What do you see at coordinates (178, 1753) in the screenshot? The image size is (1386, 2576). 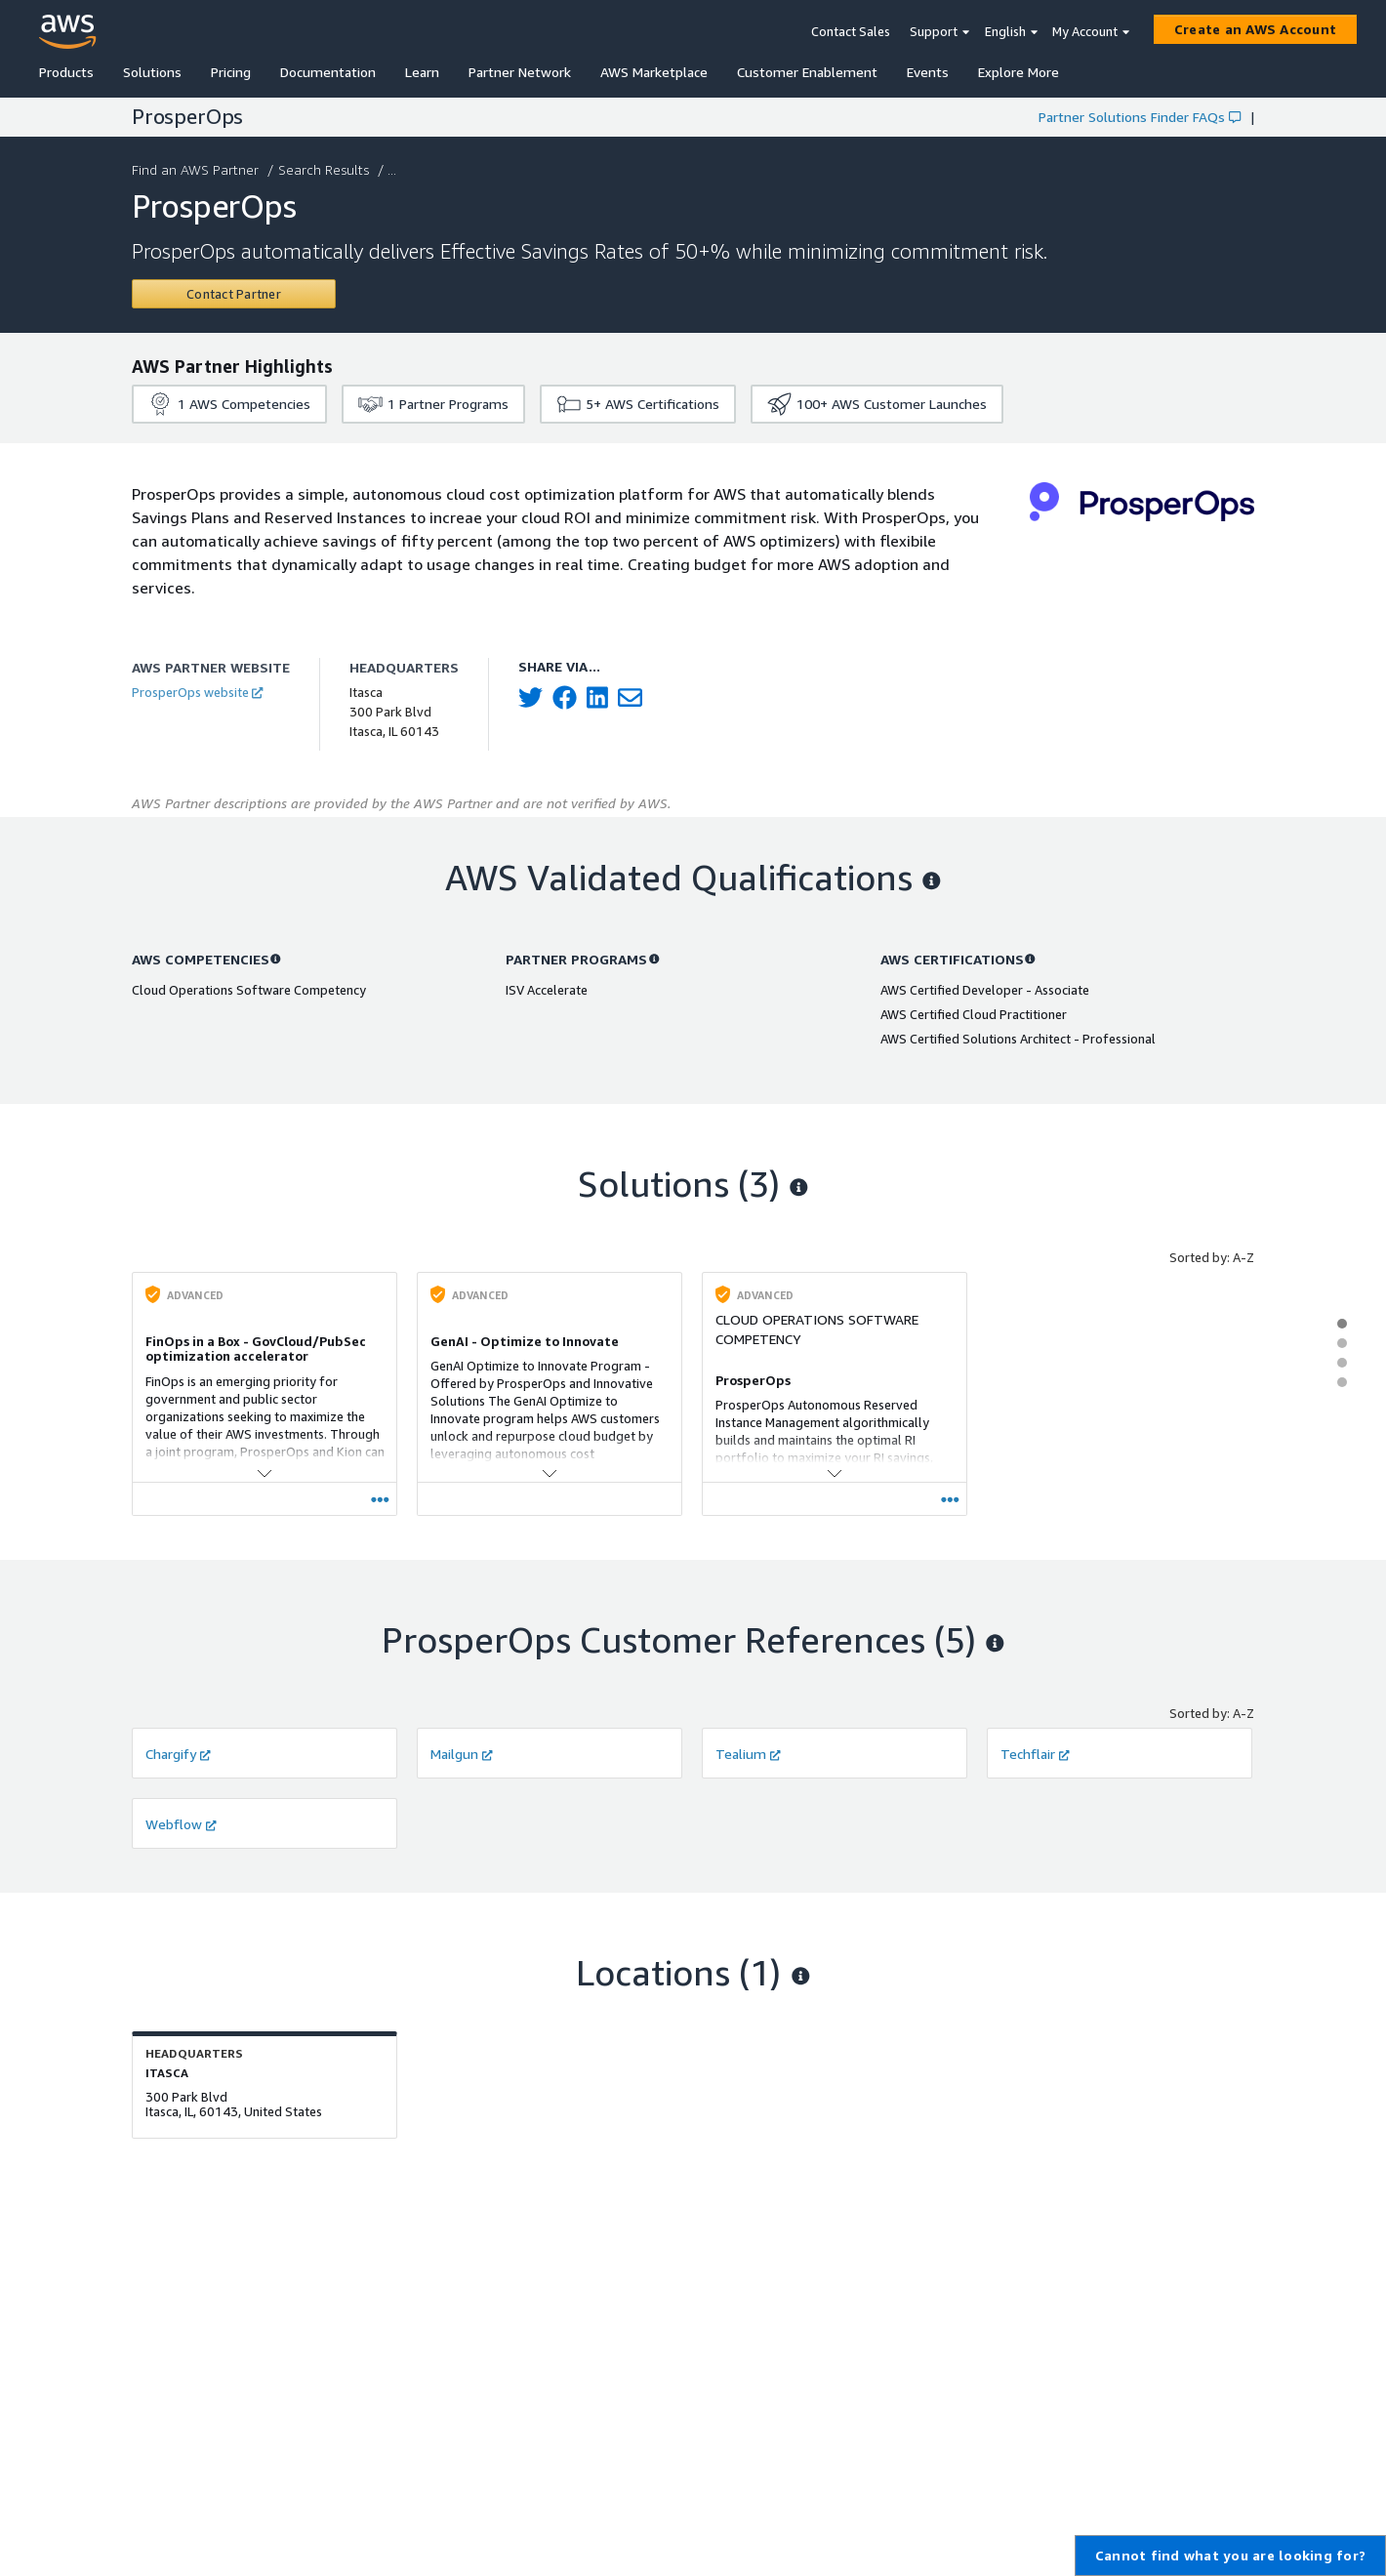 I see `Chargify` at bounding box center [178, 1753].